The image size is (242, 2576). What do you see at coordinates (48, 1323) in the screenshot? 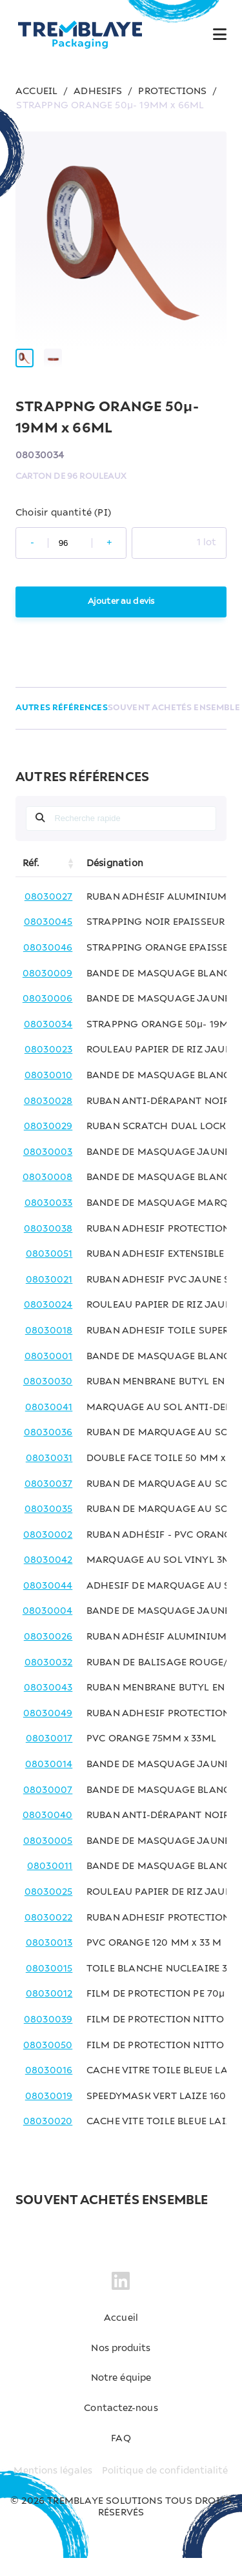
I see `08030024` at bounding box center [48, 1323].